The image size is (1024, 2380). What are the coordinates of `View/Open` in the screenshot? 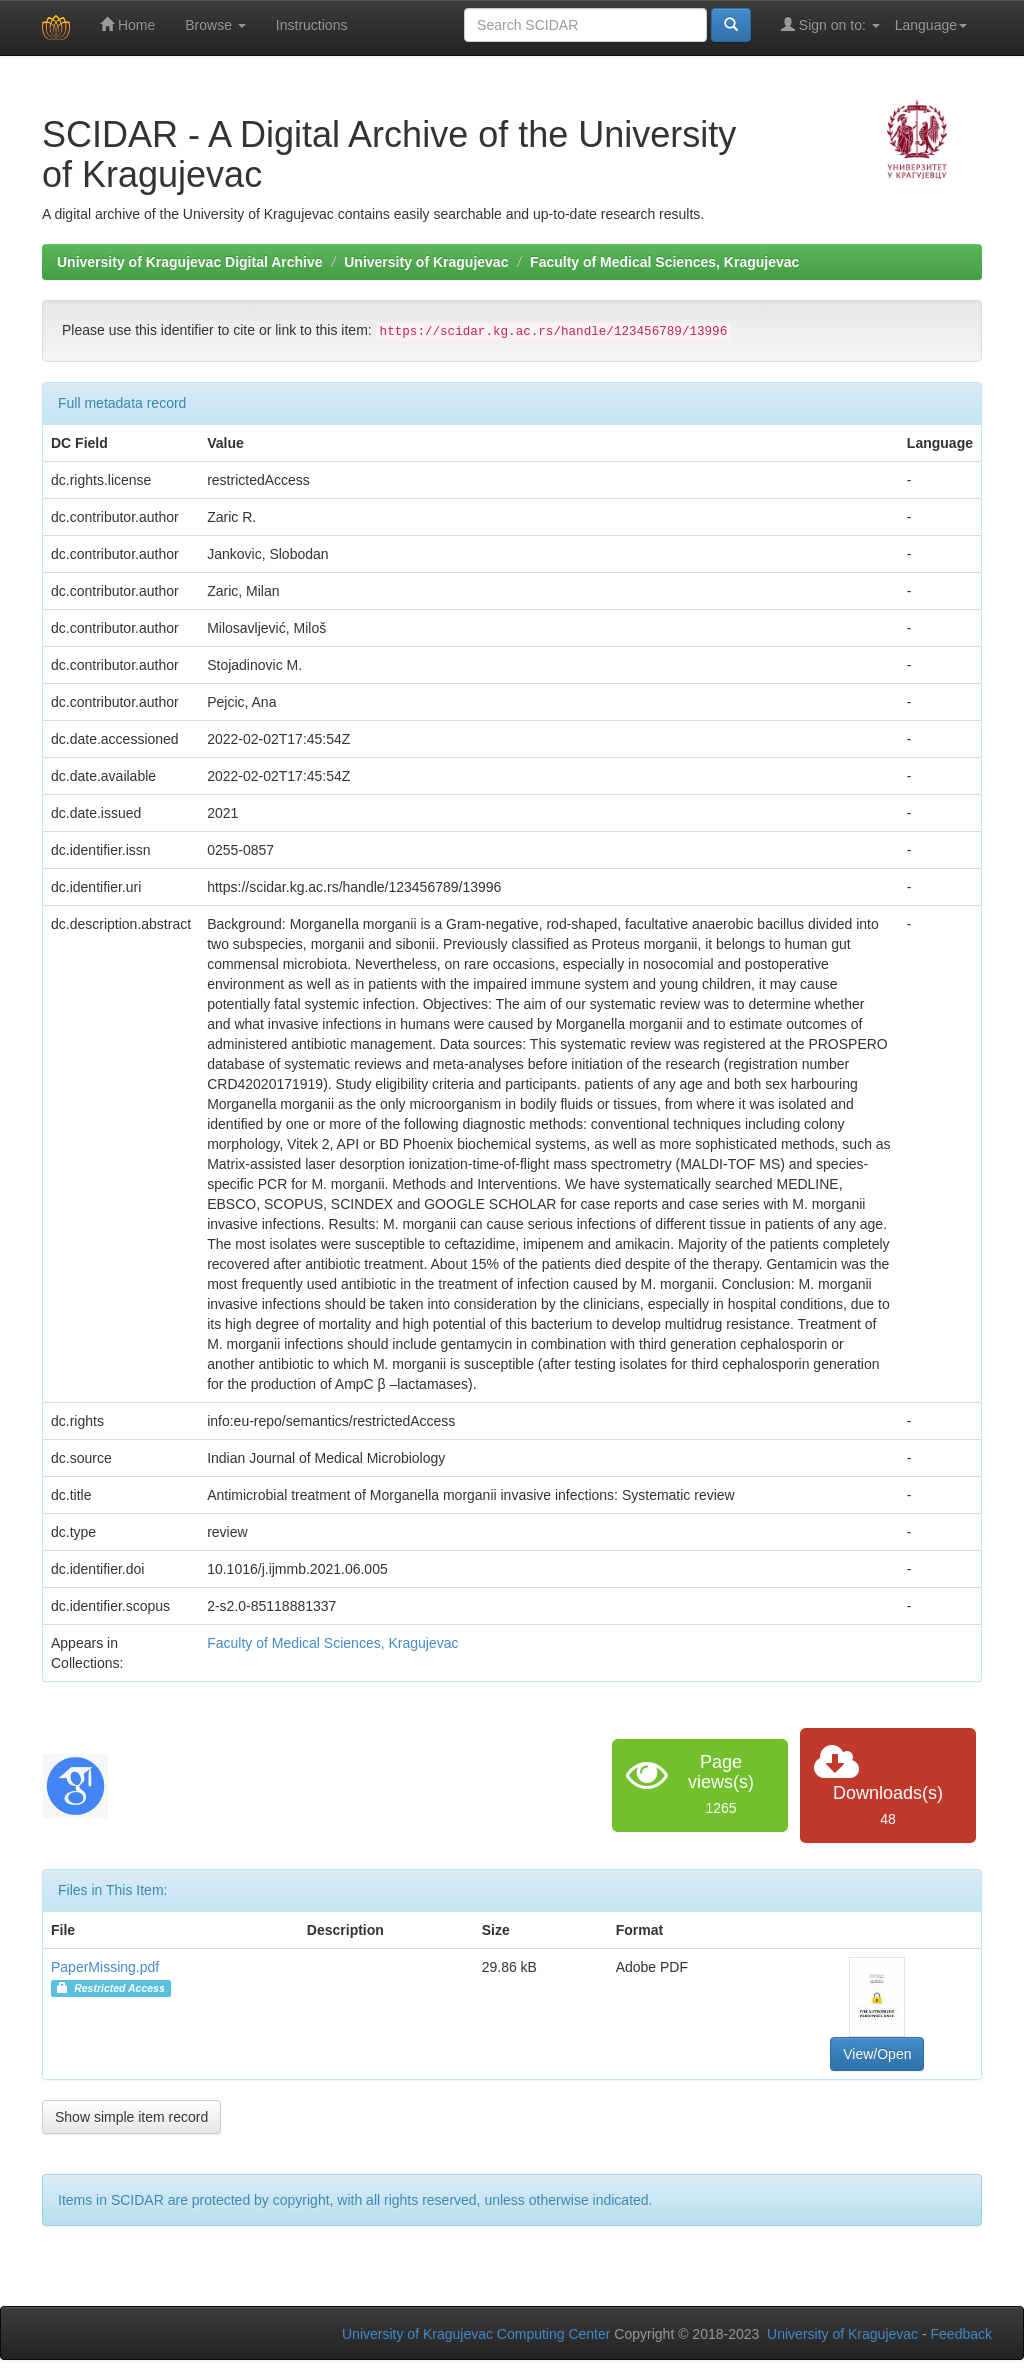 It's located at (877, 2054).